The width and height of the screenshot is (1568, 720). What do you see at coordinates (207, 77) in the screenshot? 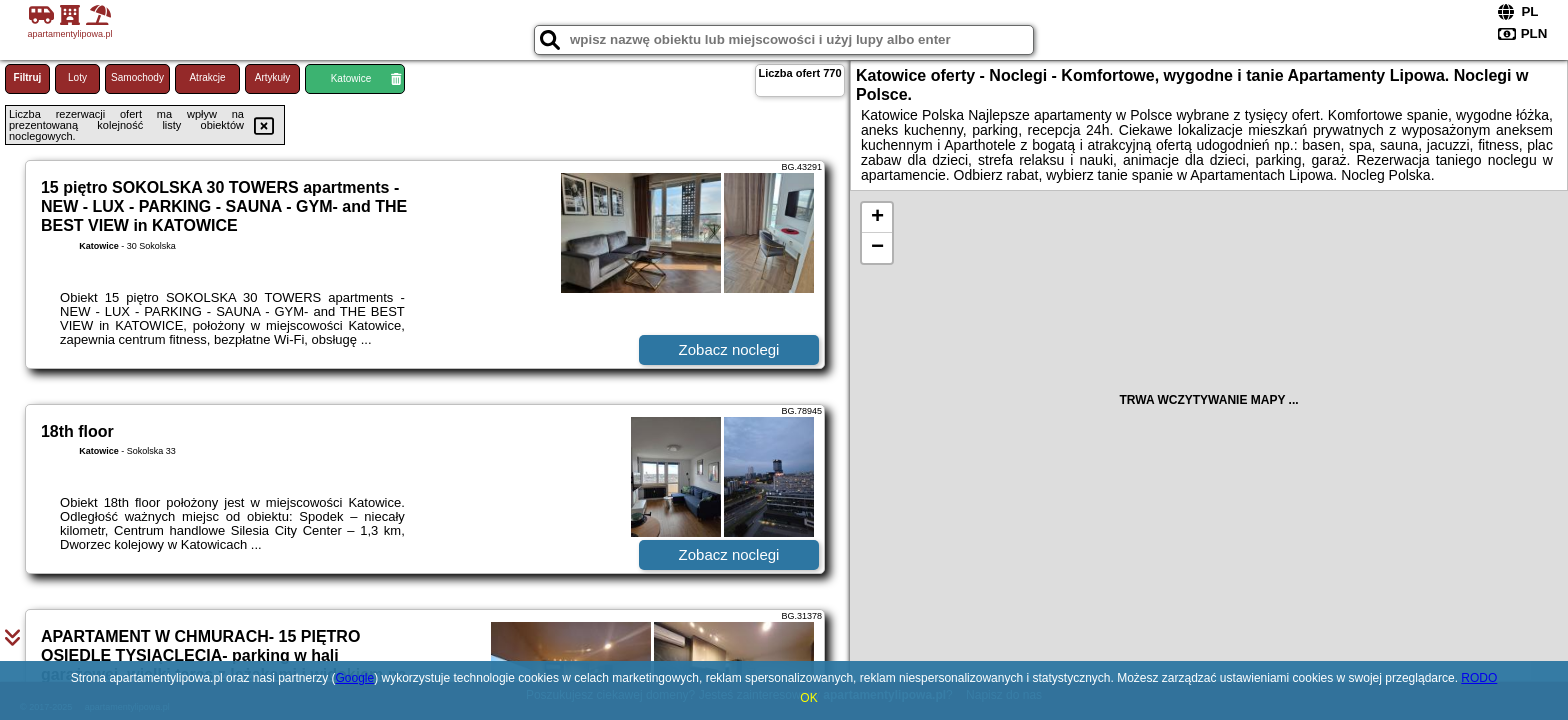
I see `Atrakcje` at bounding box center [207, 77].